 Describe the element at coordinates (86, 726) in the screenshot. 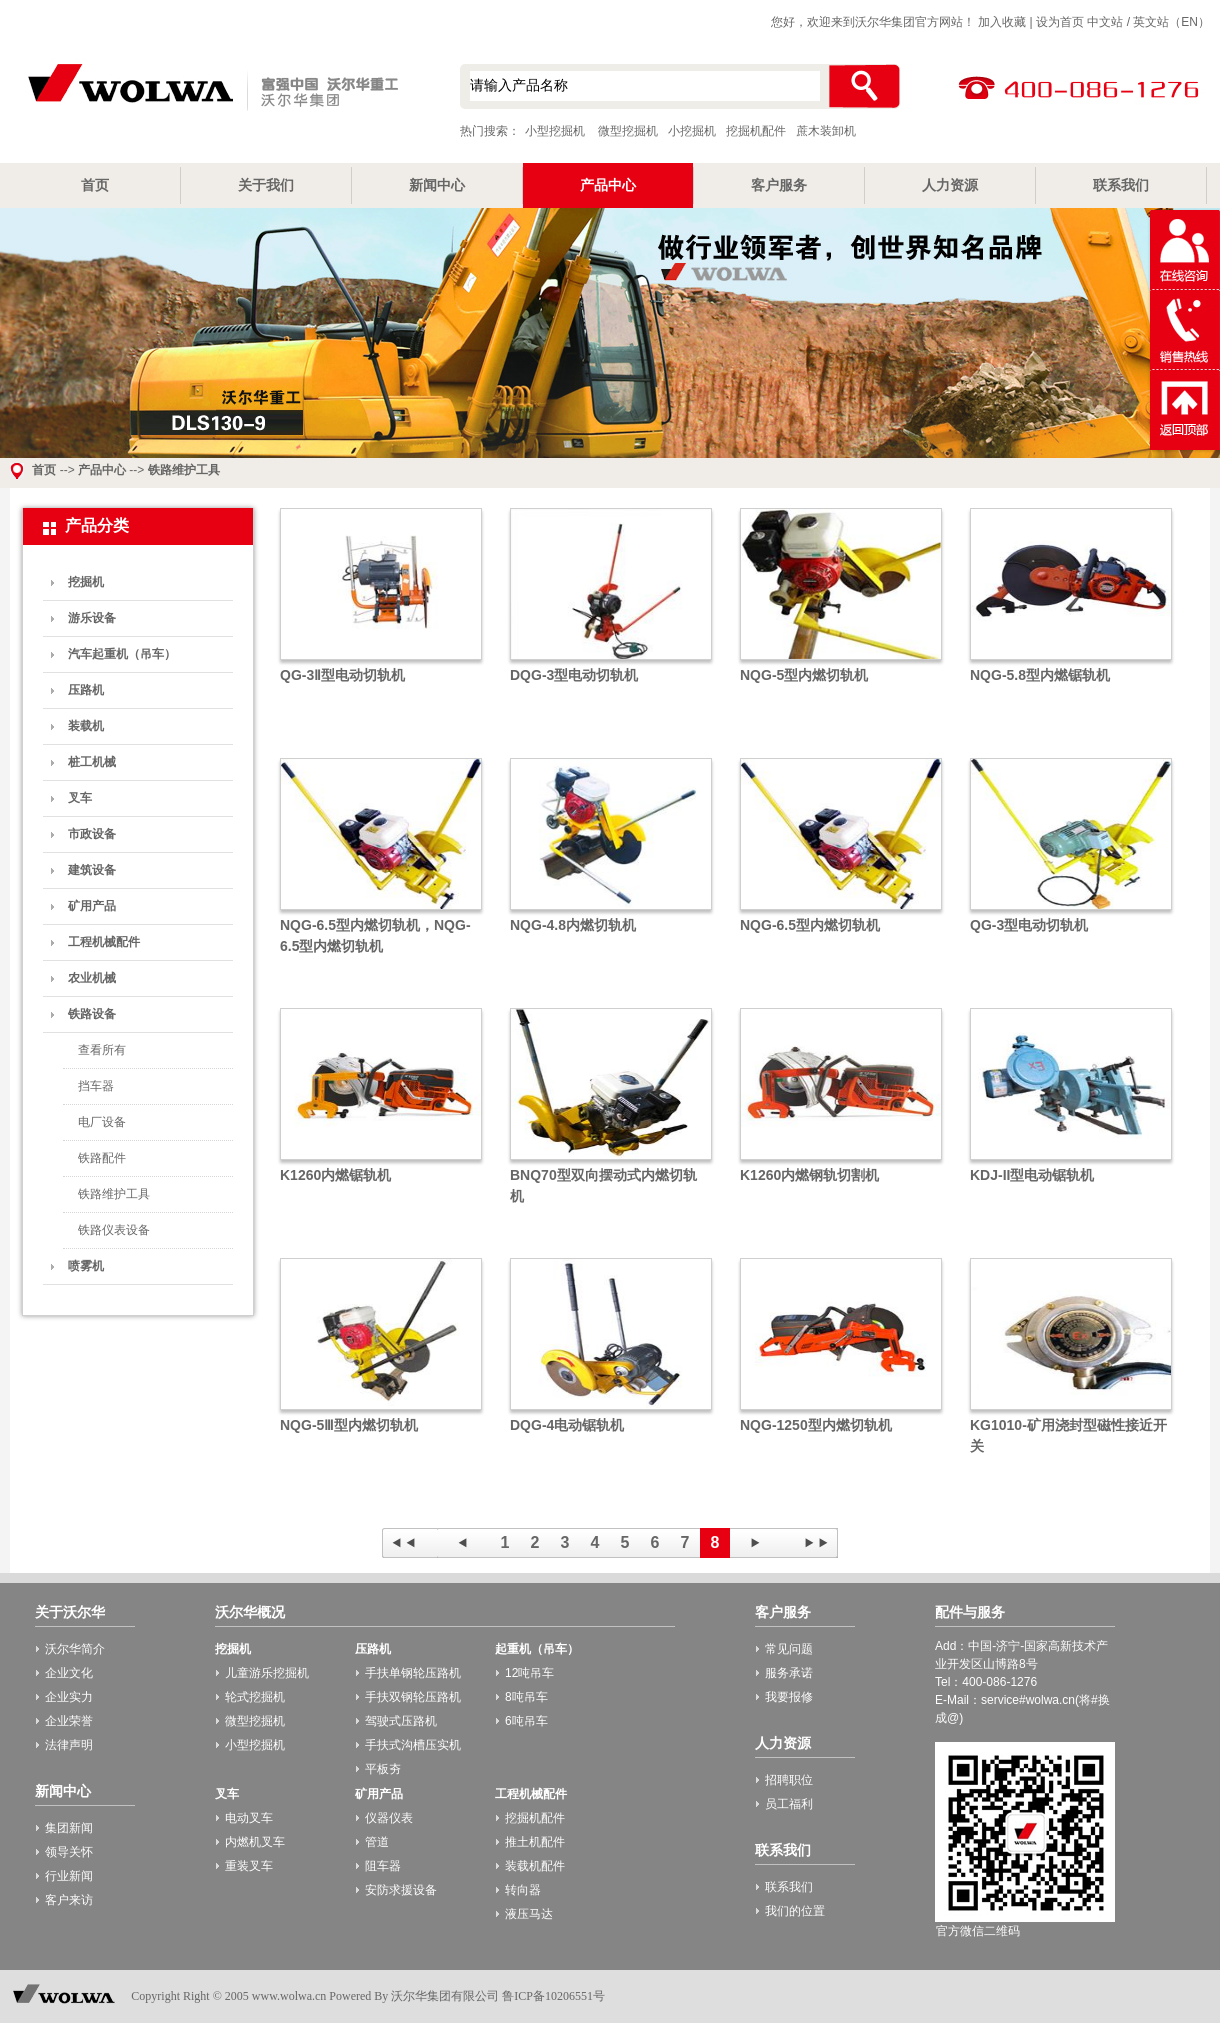

I see `装载机` at that location.